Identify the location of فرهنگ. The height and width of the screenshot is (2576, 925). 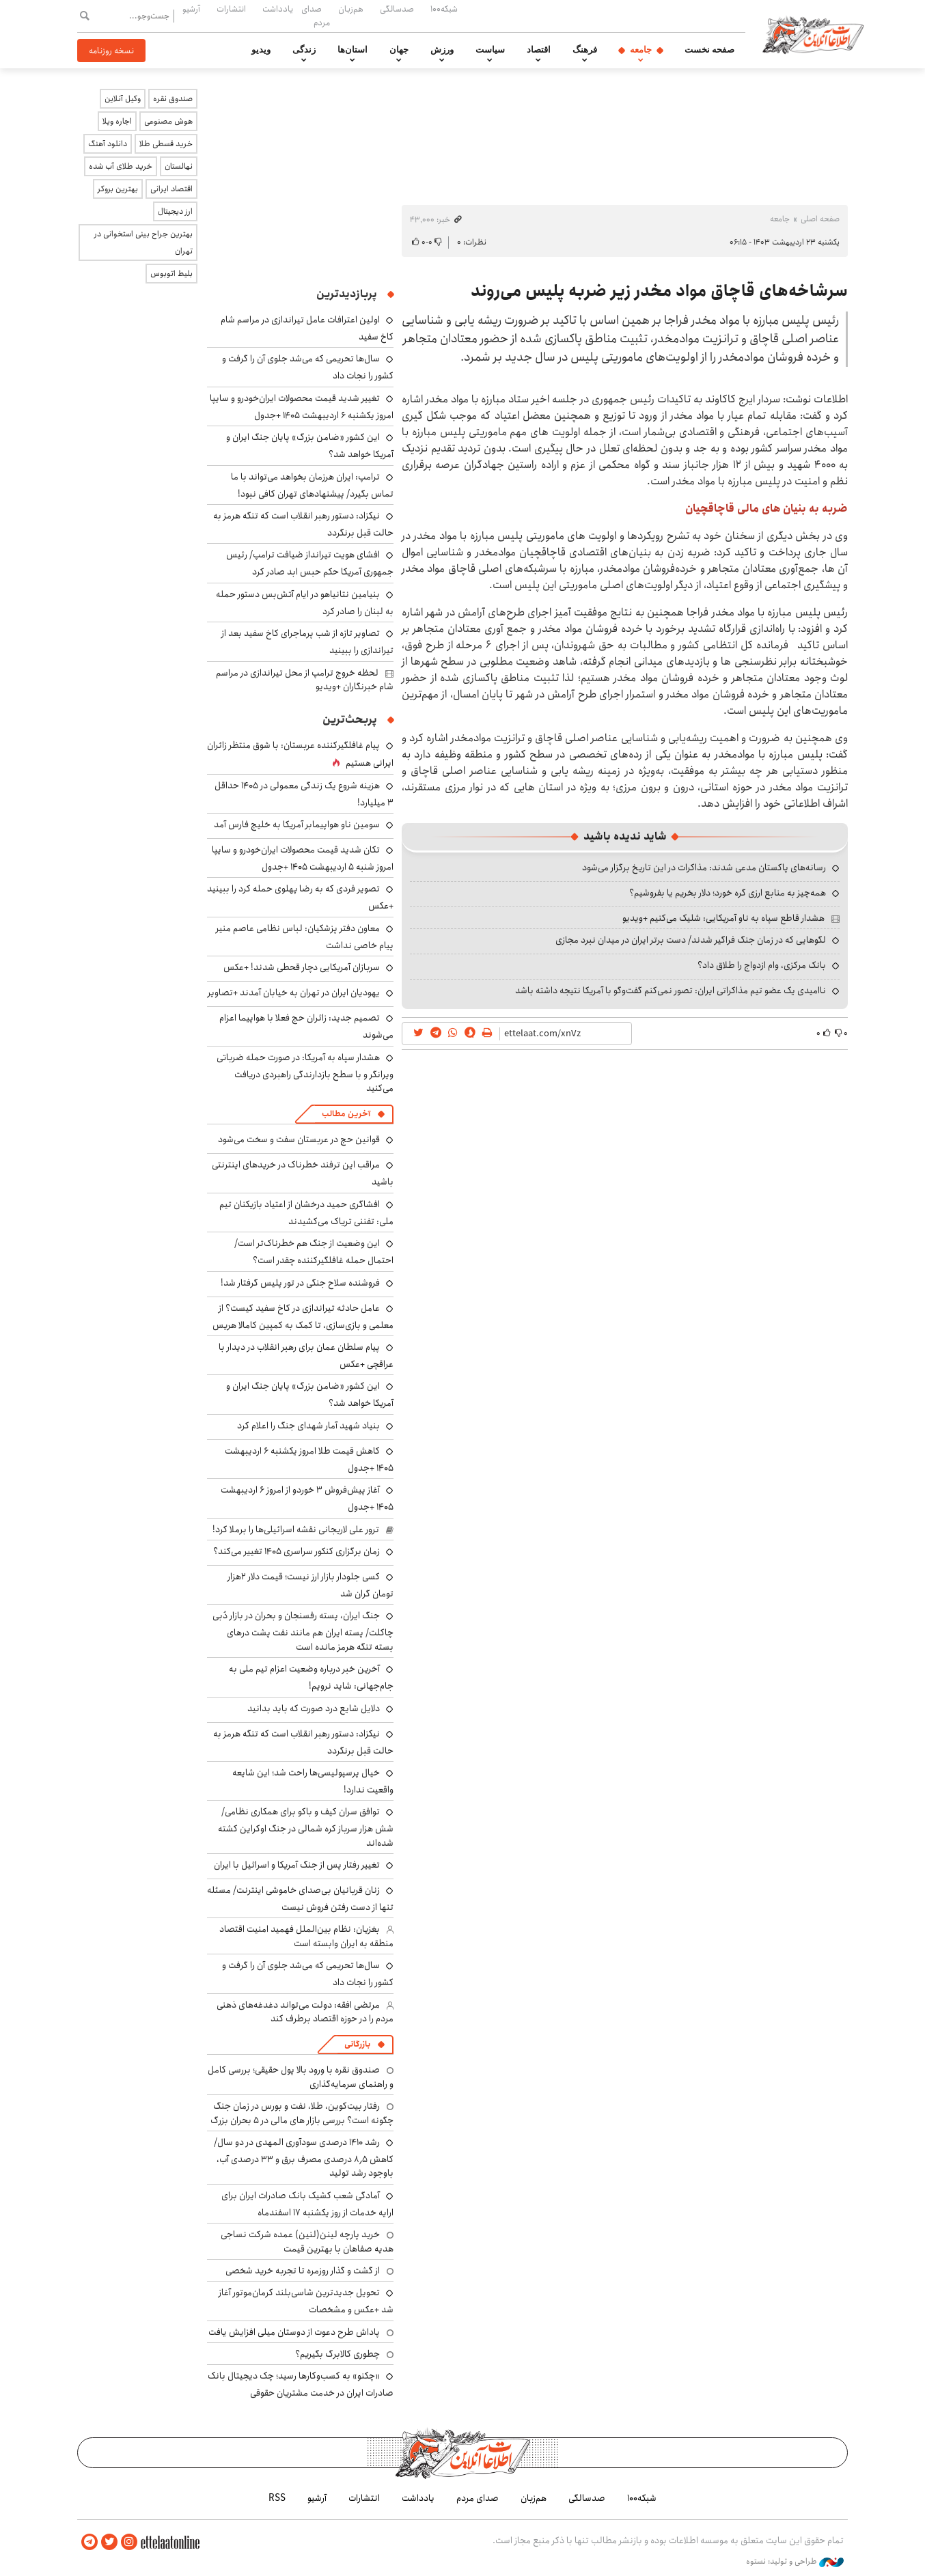
(584, 50).